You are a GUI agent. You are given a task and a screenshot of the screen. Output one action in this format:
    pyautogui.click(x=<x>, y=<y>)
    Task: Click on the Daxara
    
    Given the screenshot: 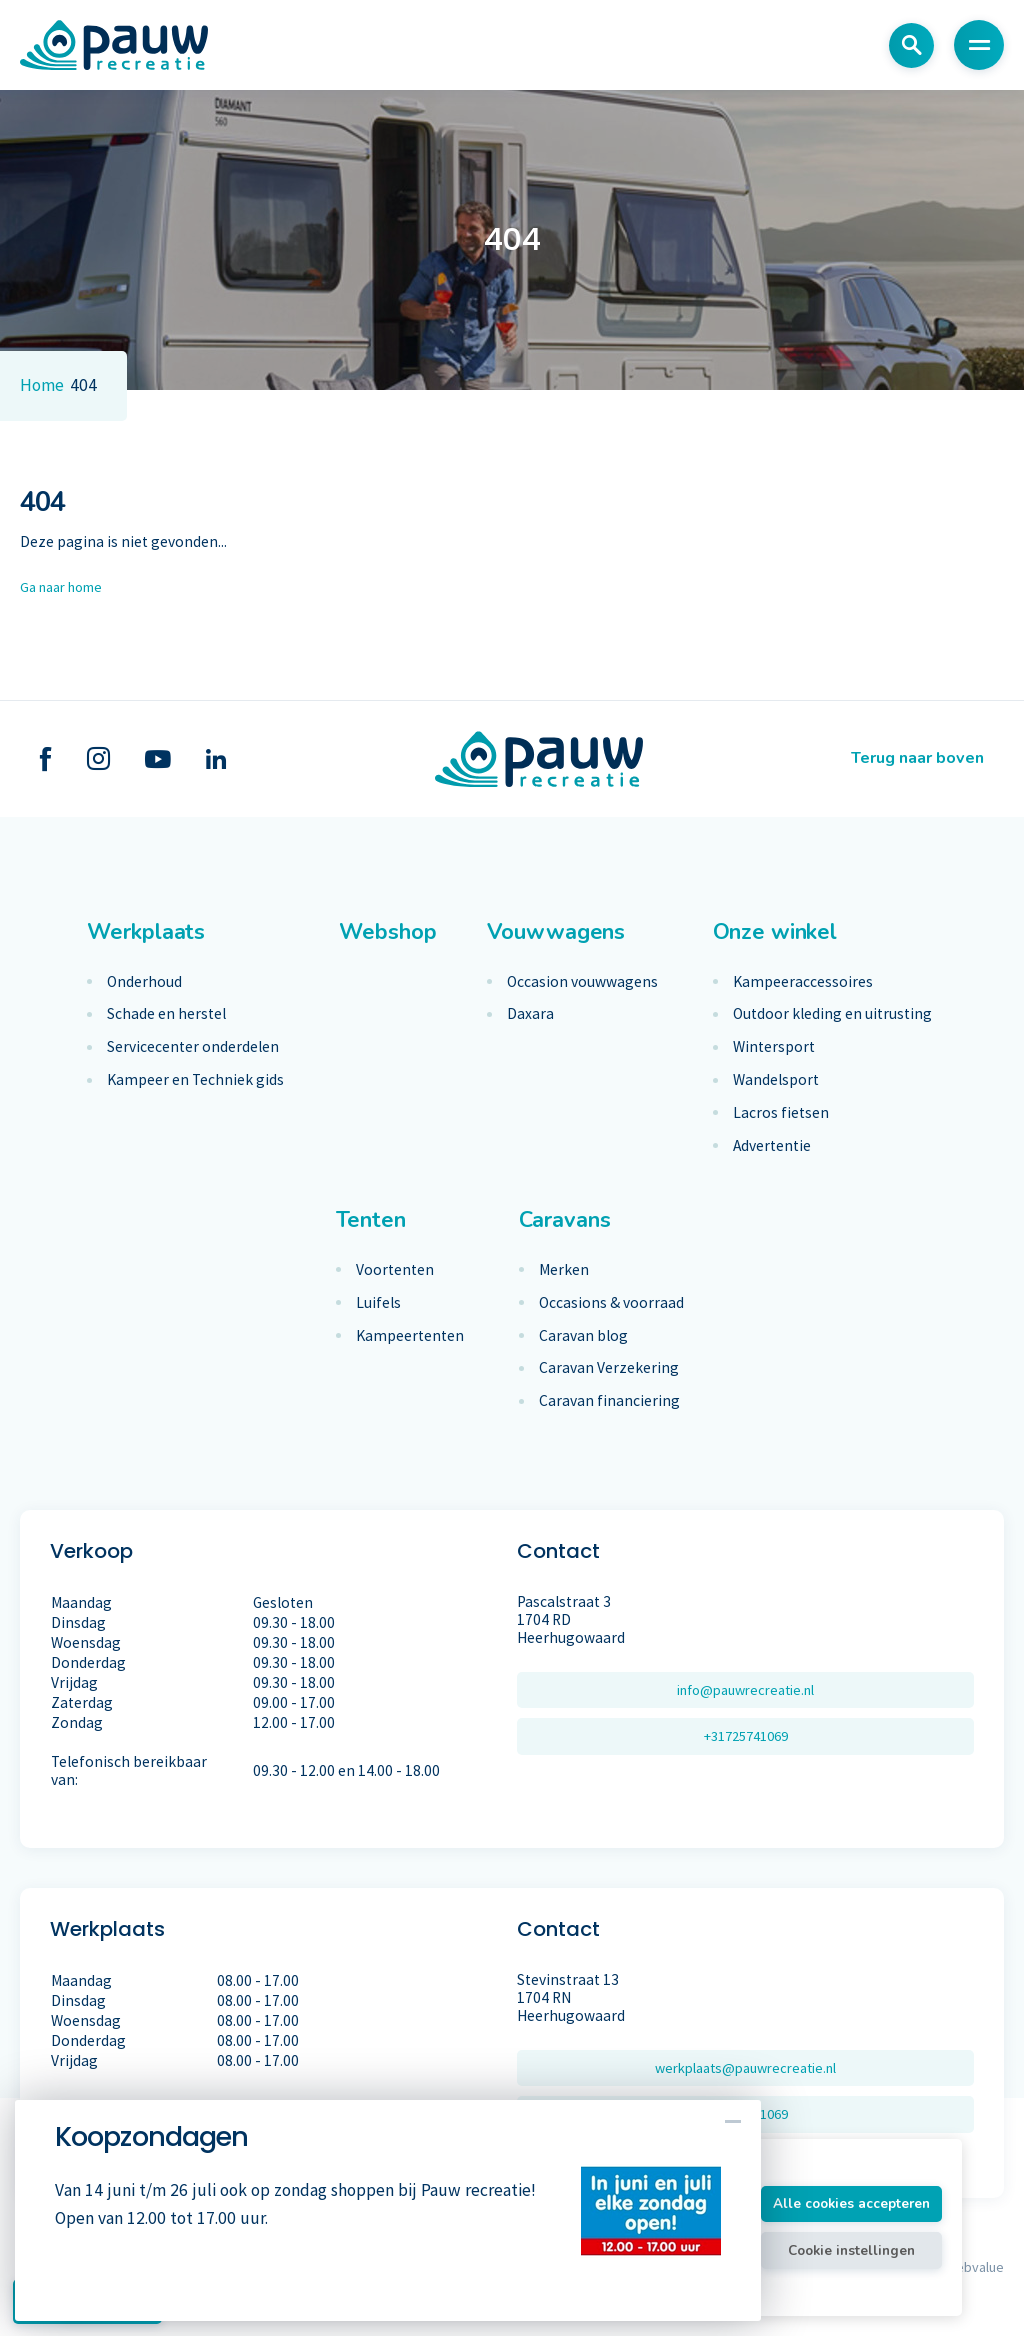 What is the action you would take?
    pyautogui.click(x=530, y=1014)
    